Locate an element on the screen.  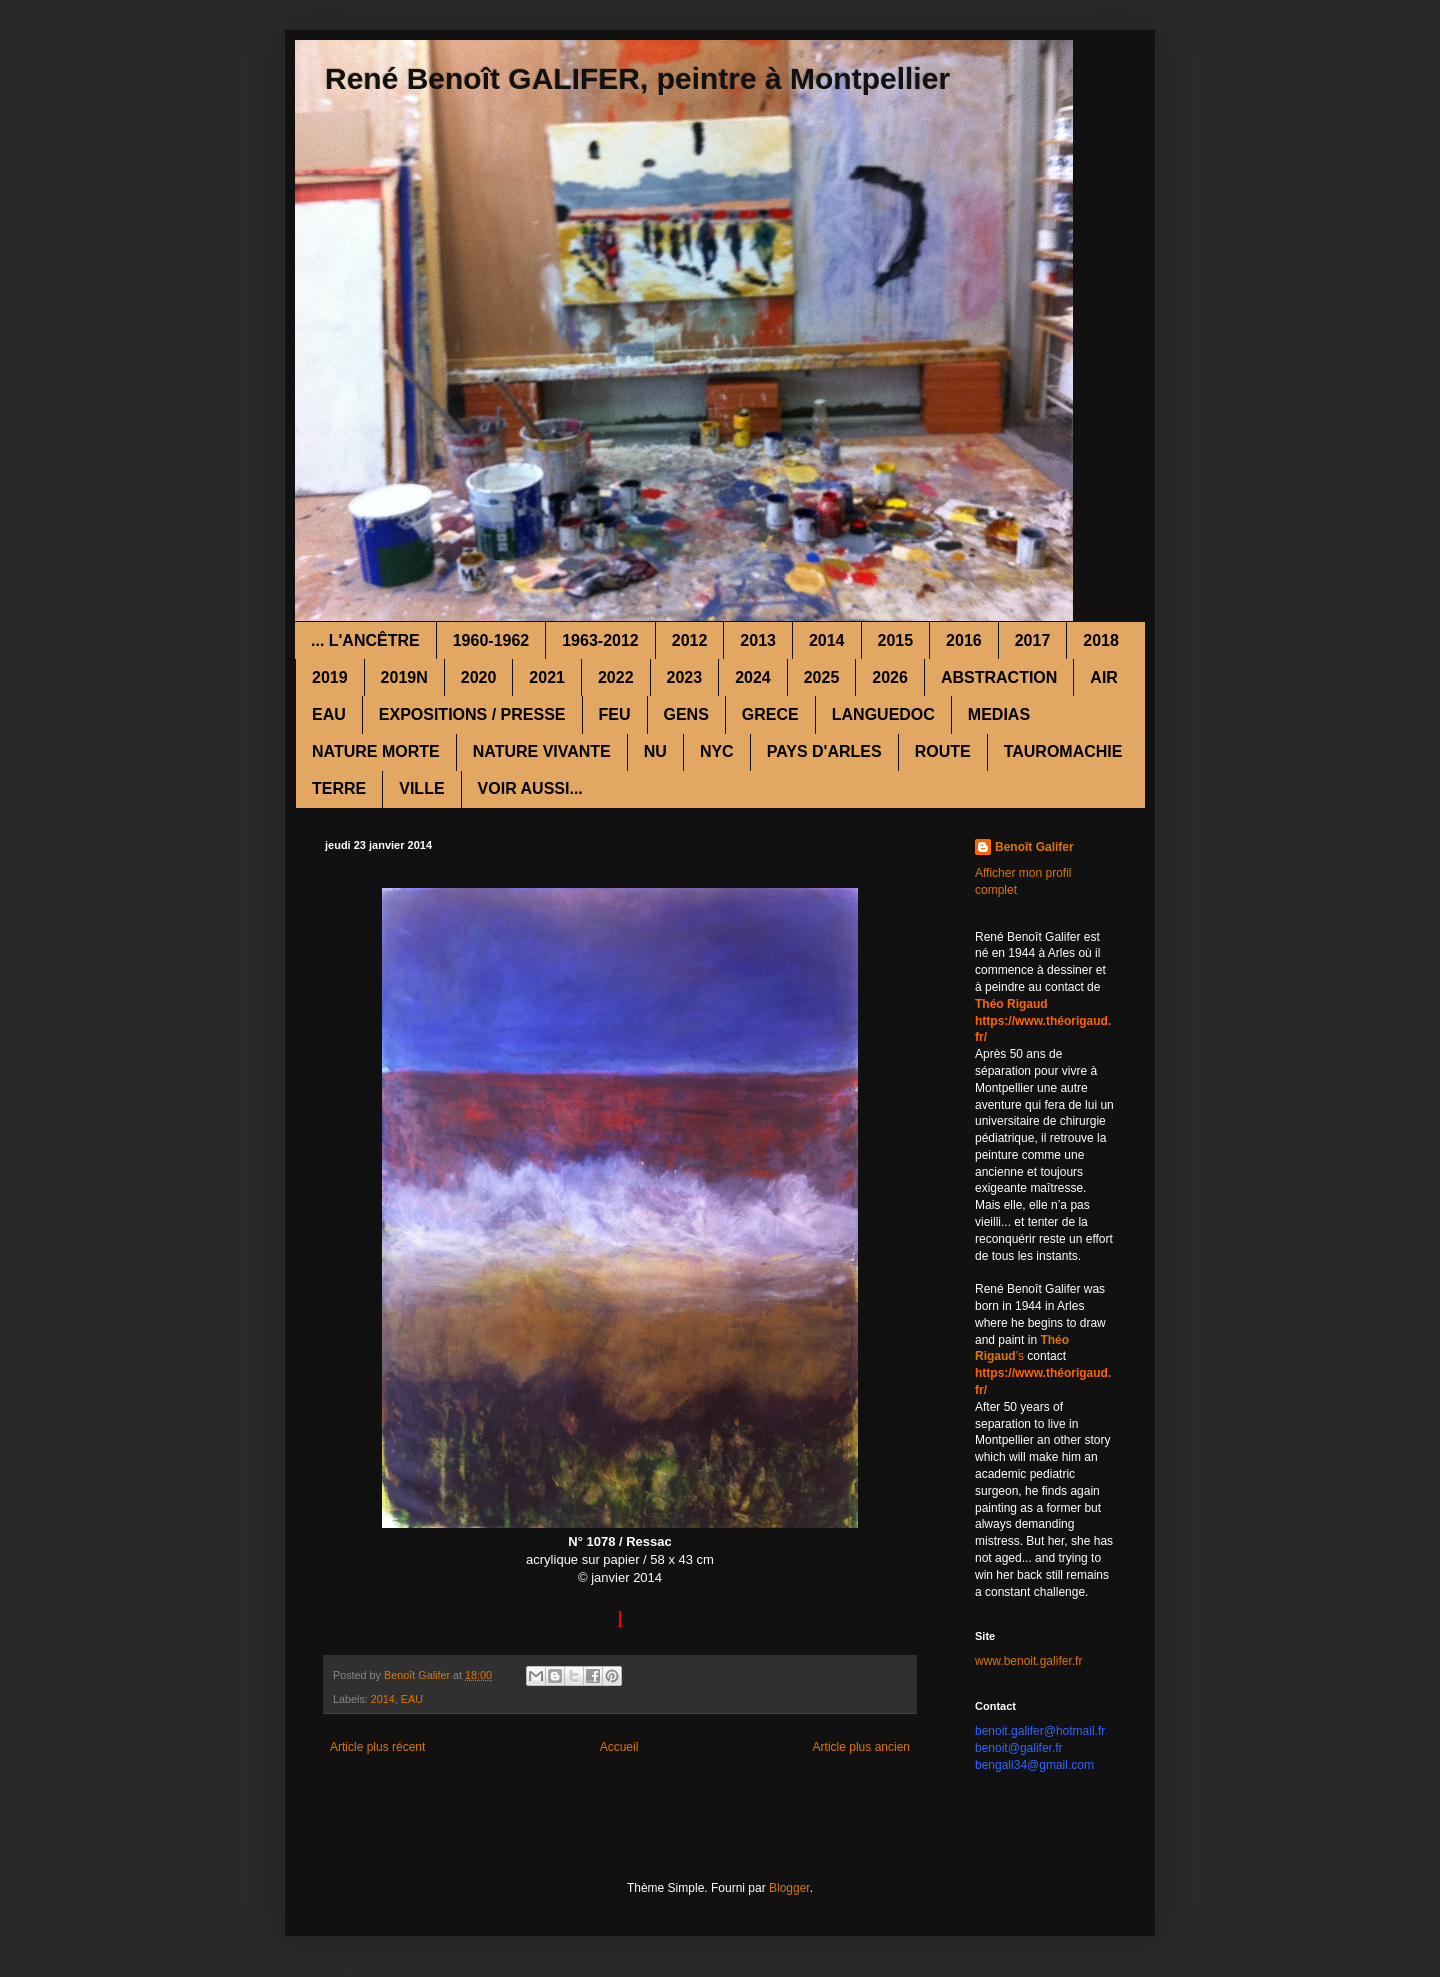
EXPOSITIONS / PRESSE is located at coordinates (472, 714).